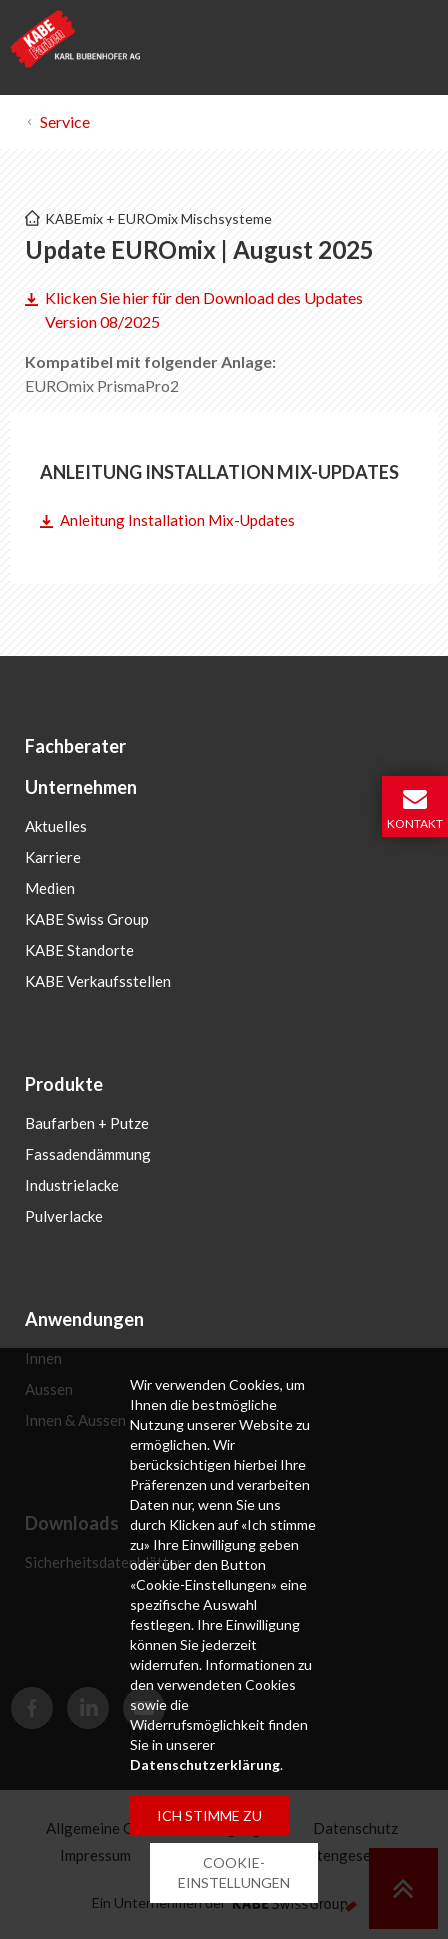 The height and width of the screenshot is (1939, 448). What do you see at coordinates (79, 950) in the screenshot?
I see `KABE Standorte` at bounding box center [79, 950].